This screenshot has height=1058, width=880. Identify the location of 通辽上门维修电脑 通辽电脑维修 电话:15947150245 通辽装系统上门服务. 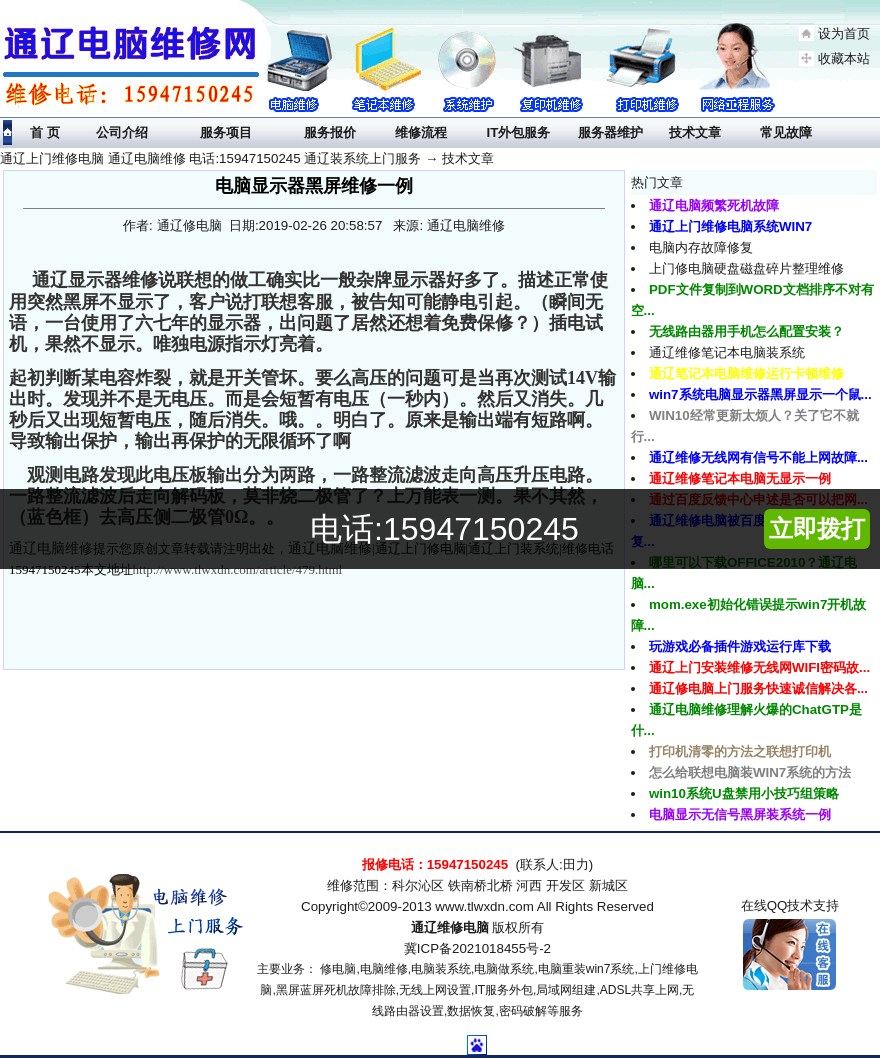
(210, 158).